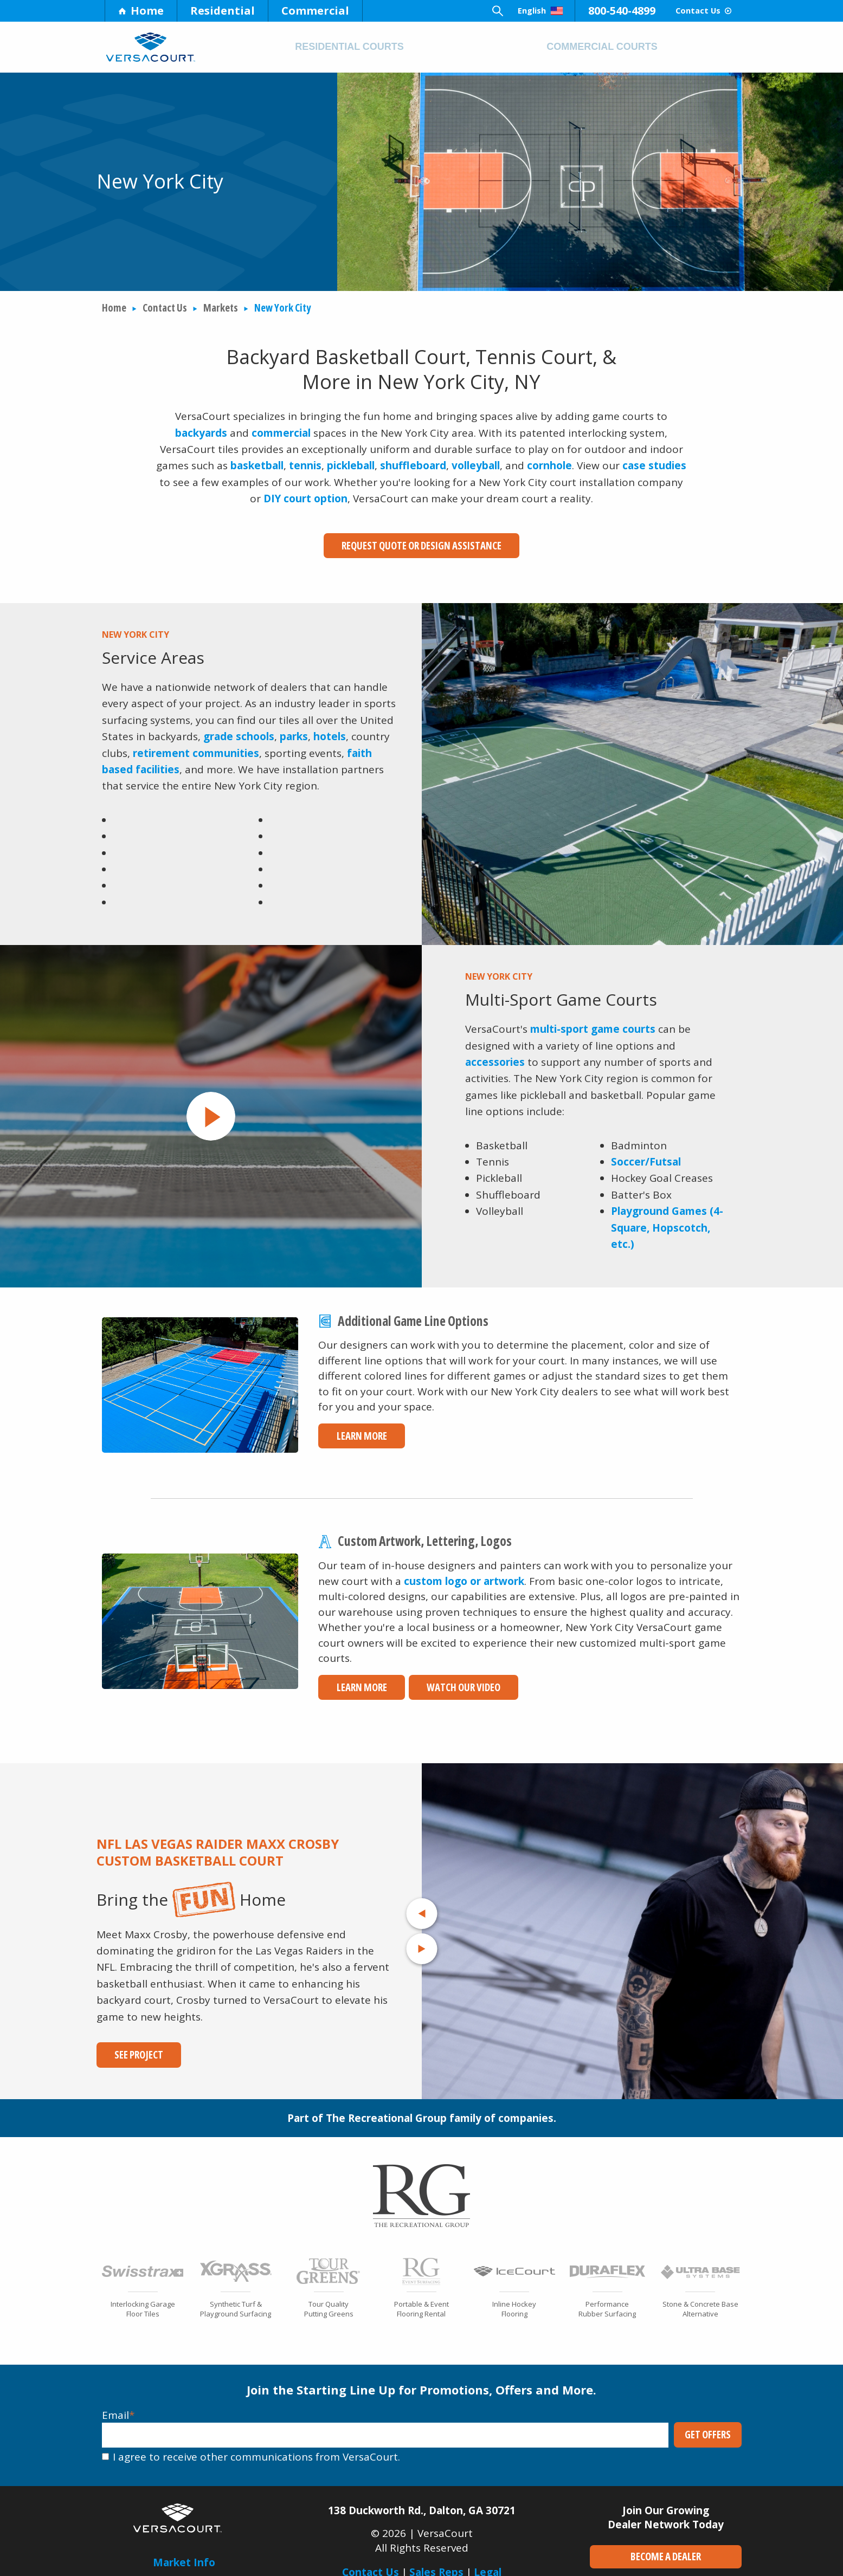  What do you see at coordinates (201, 433) in the screenshot?
I see `backyards` at bounding box center [201, 433].